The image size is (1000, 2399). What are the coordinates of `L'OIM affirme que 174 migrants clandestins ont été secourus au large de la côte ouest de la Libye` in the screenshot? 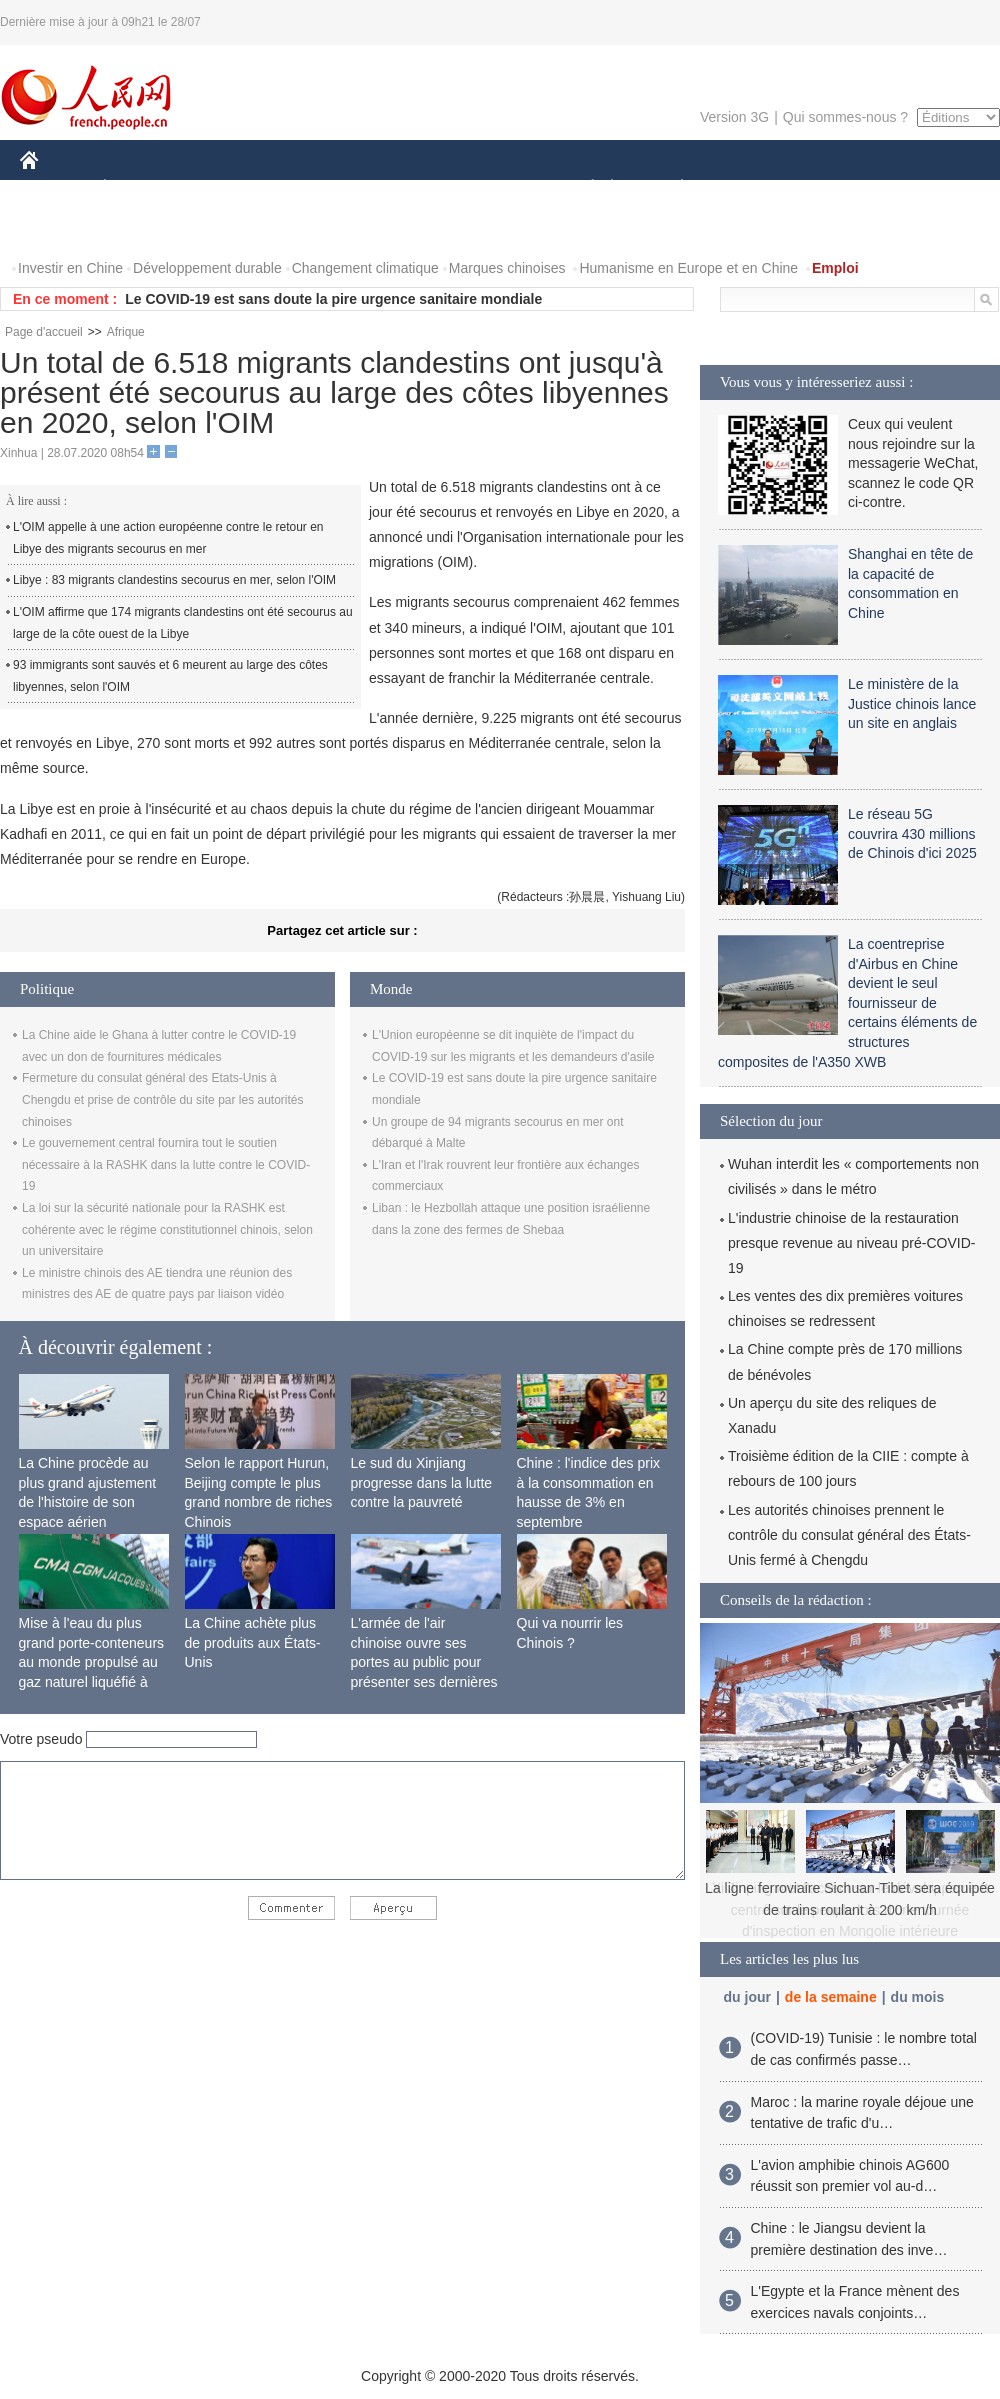 It's located at (183, 623).